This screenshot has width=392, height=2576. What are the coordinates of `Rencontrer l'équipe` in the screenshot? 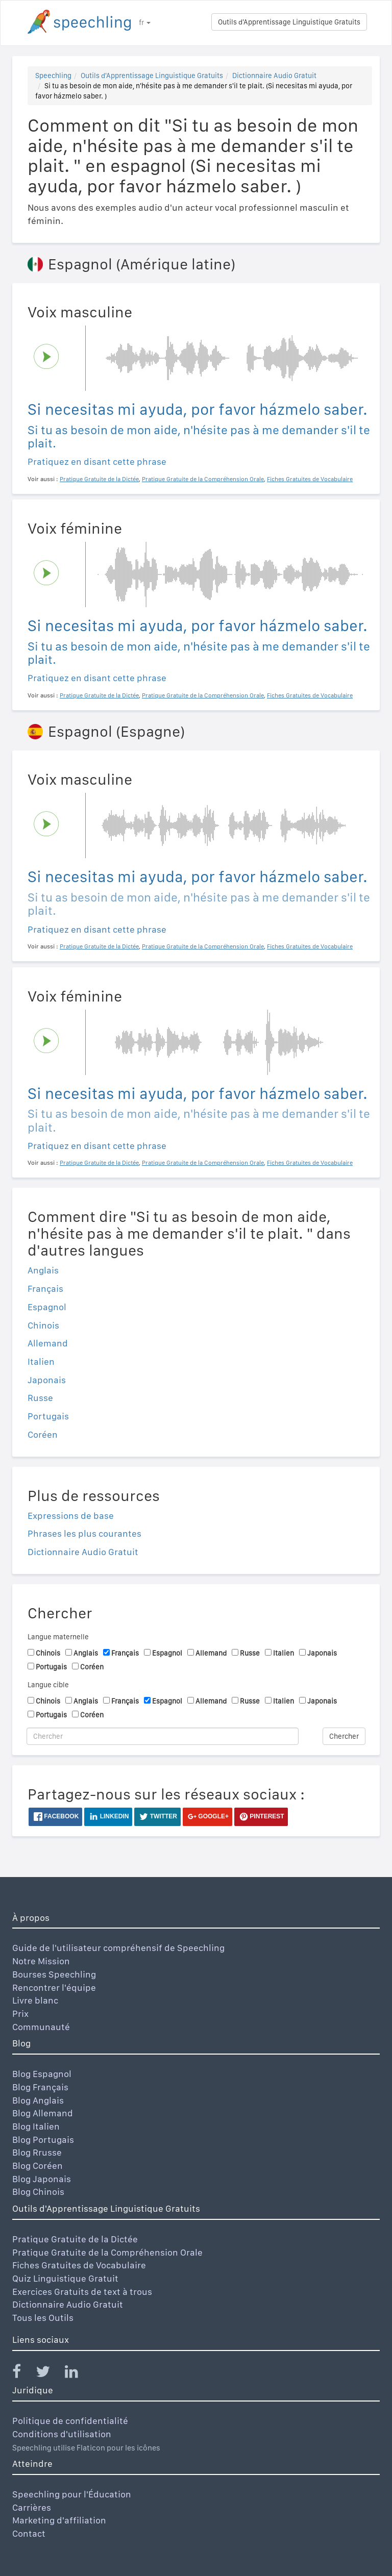 It's located at (54, 1987).